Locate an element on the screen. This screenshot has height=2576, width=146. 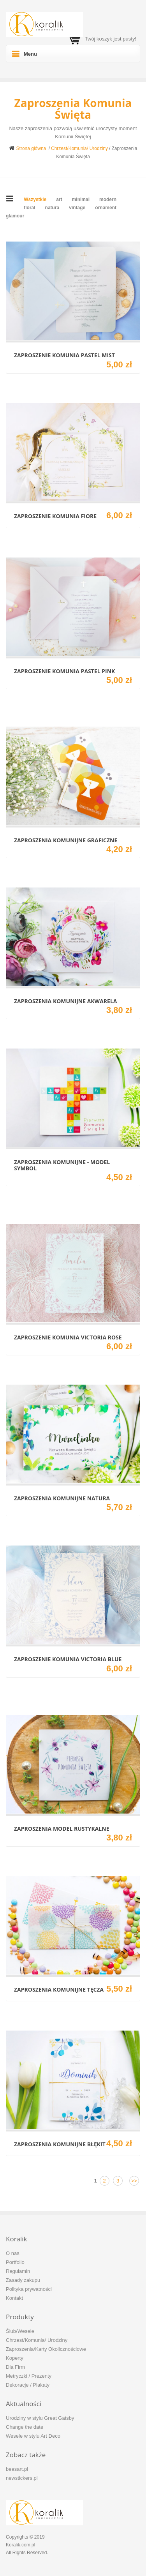
newstickers.pl is located at coordinates (22, 2478).